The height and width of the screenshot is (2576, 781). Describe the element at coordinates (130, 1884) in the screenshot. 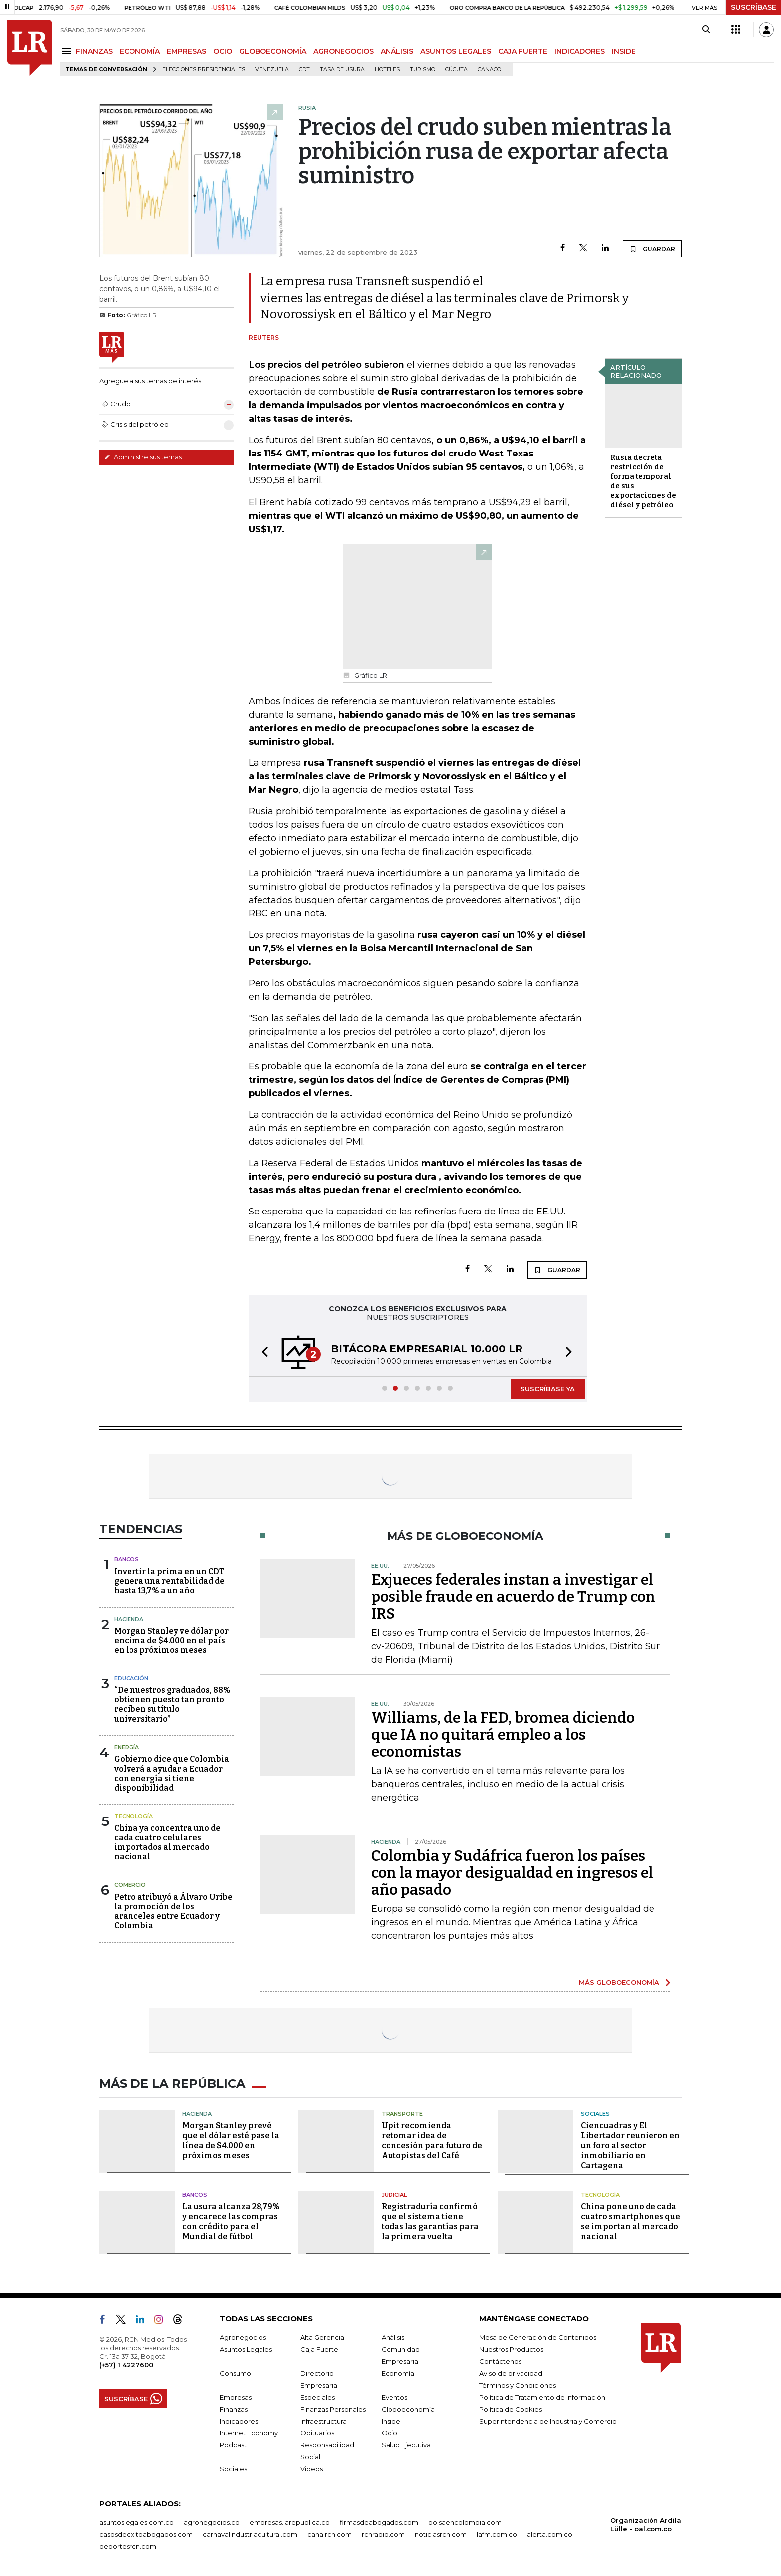

I see `Comercio` at that location.